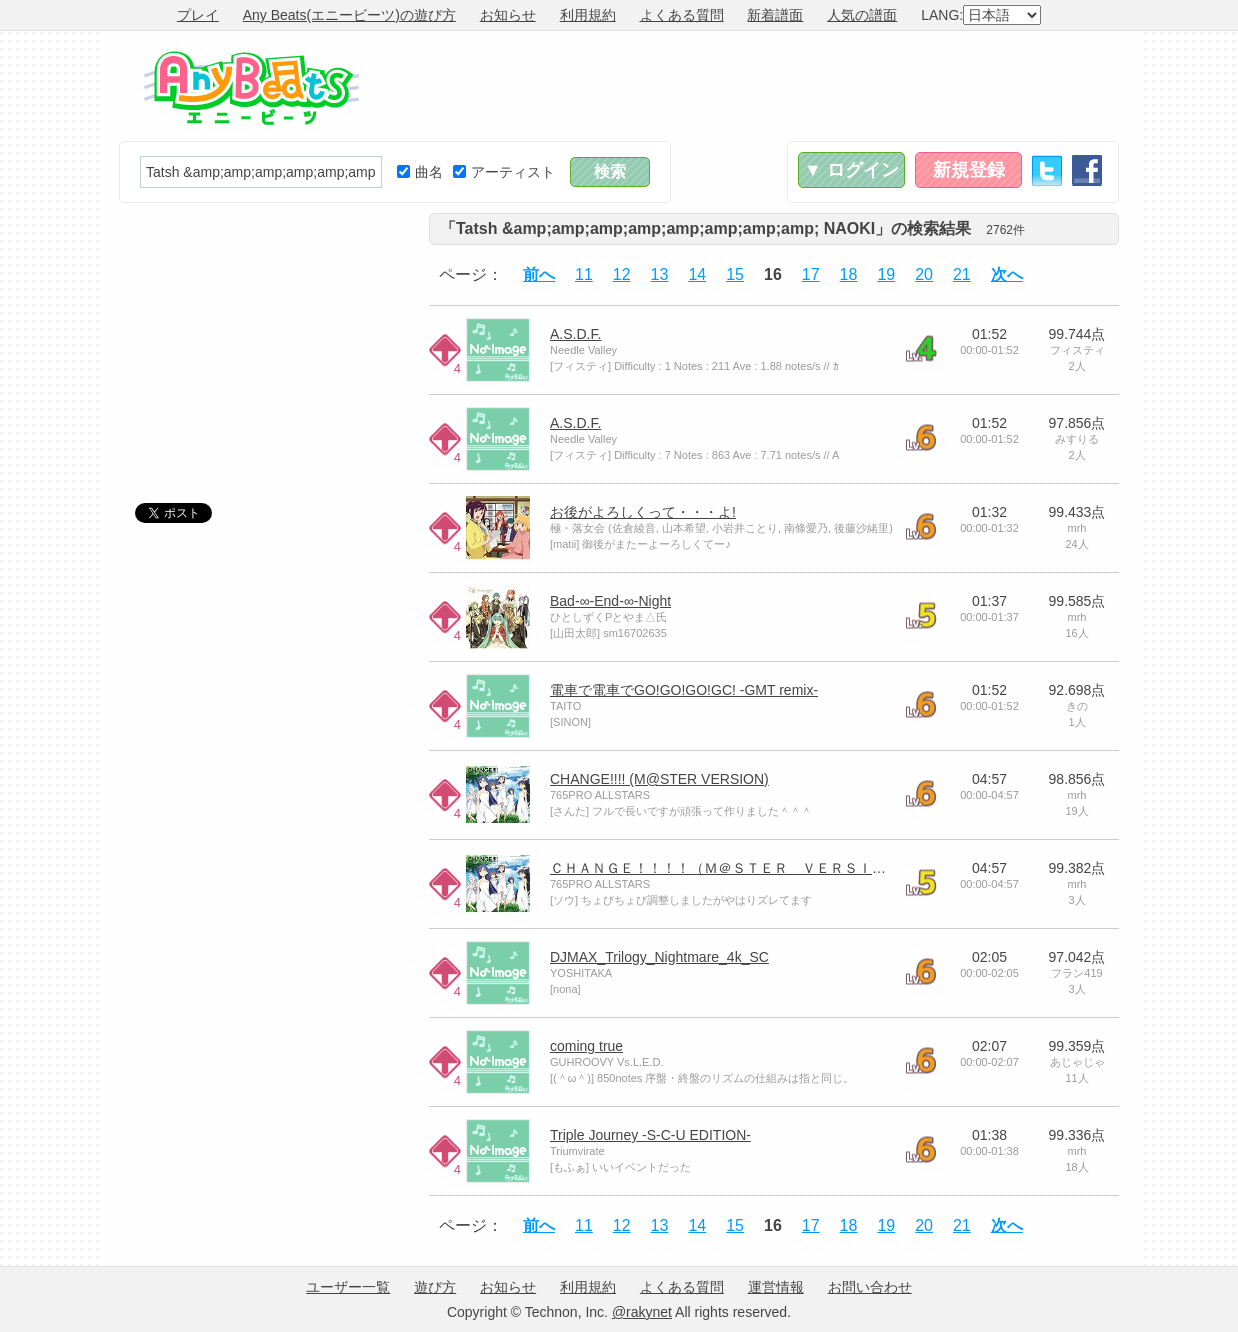 The width and height of the screenshot is (1238, 1332). Describe the element at coordinates (962, 274) in the screenshot. I see `21` at that location.